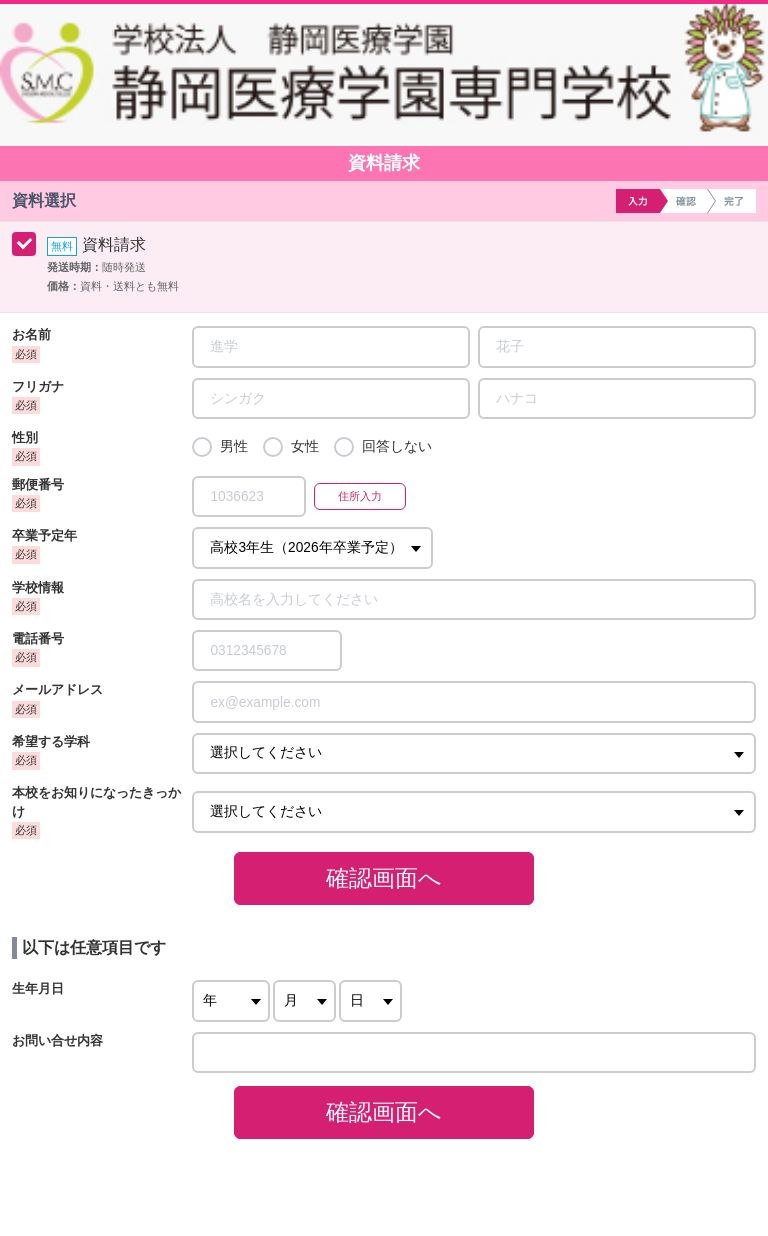  What do you see at coordinates (397, 446) in the screenshot?
I see `回答しない` at bounding box center [397, 446].